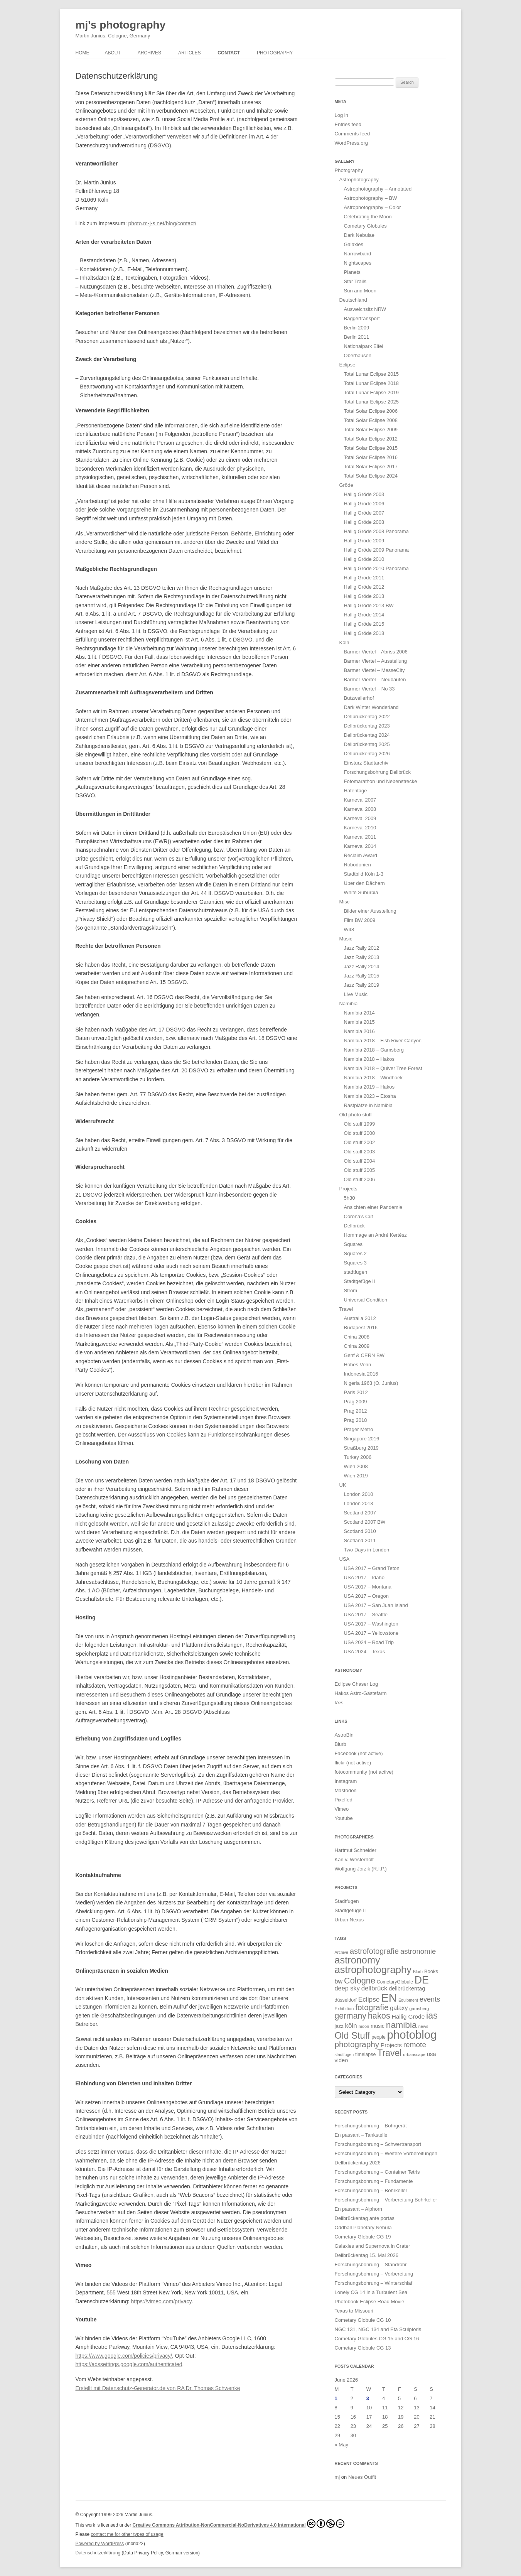  I want to click on galaxy [galaxy (33 items)], so click(399, 2008).